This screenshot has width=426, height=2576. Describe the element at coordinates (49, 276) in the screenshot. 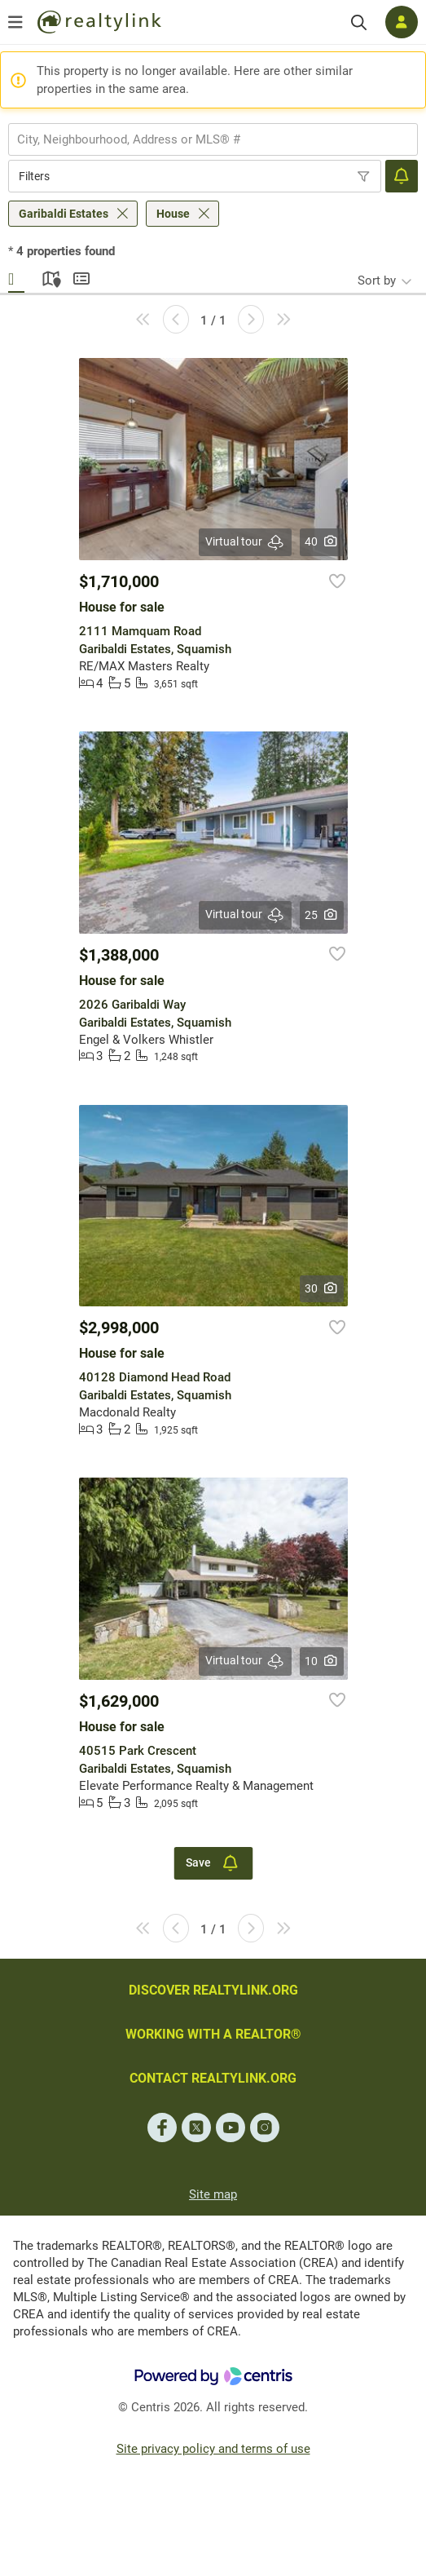

I see `Map` at that location.